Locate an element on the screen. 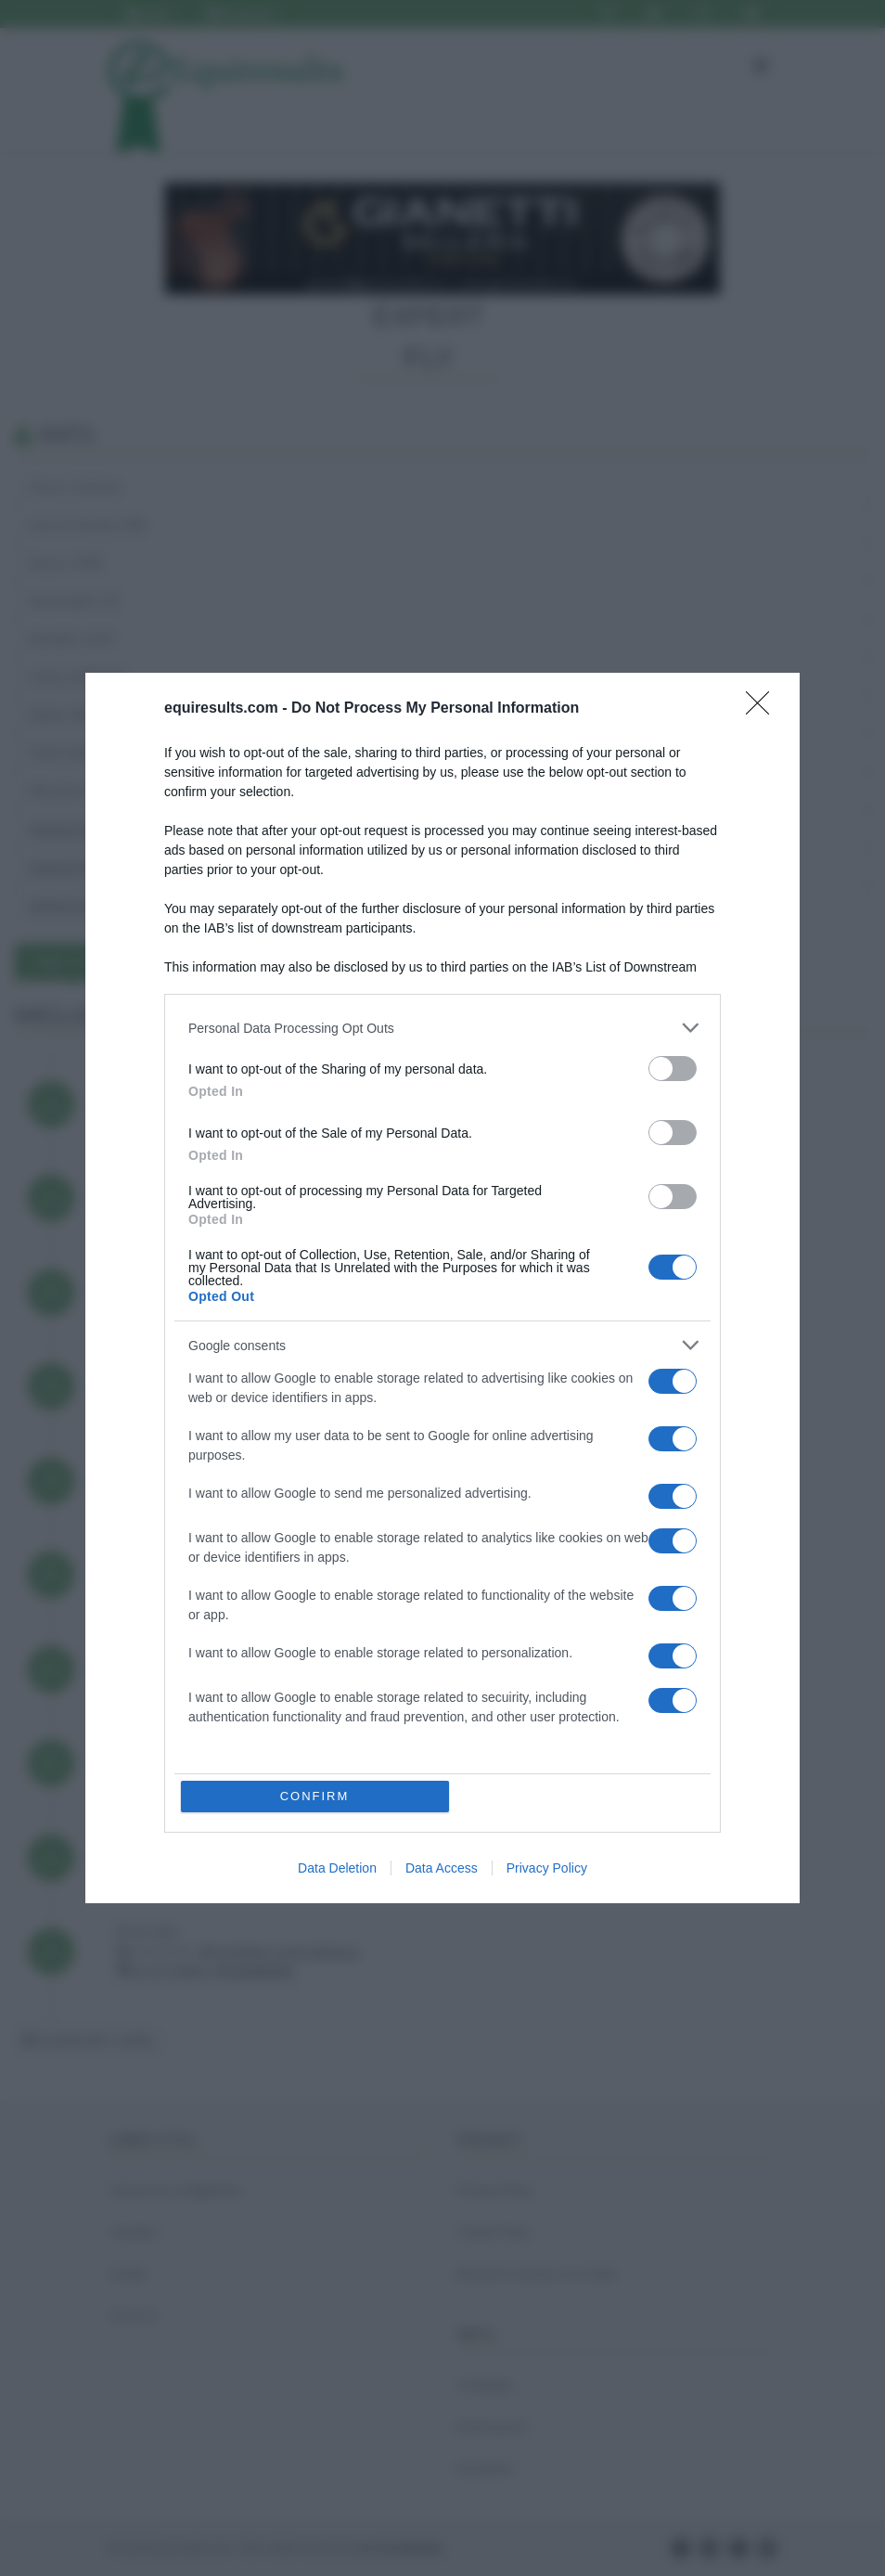 This screenshot has height=2576, width=885. CONFIRM is located at coordinates (315, 1796).